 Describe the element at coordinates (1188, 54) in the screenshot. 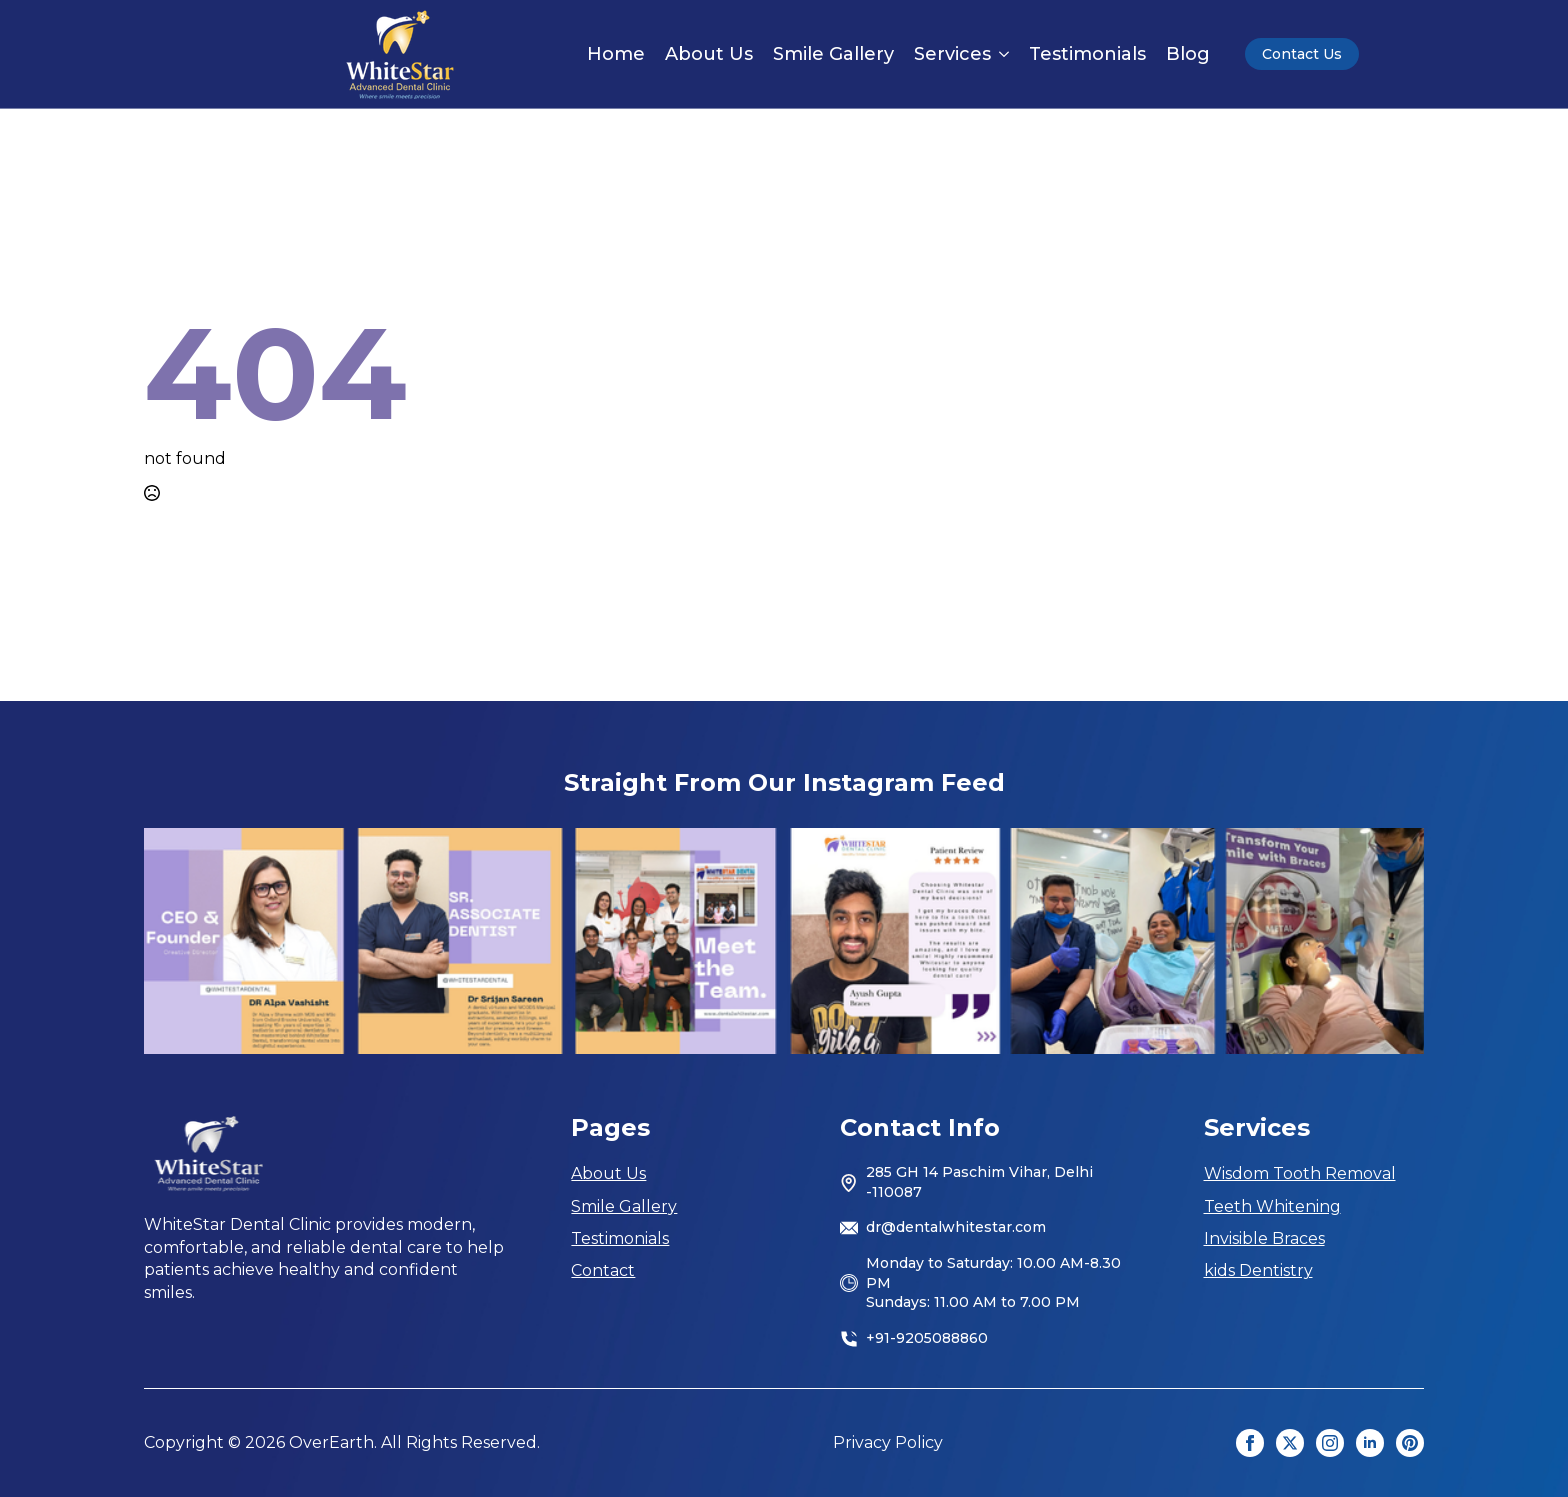

I see `Blog` at that location.